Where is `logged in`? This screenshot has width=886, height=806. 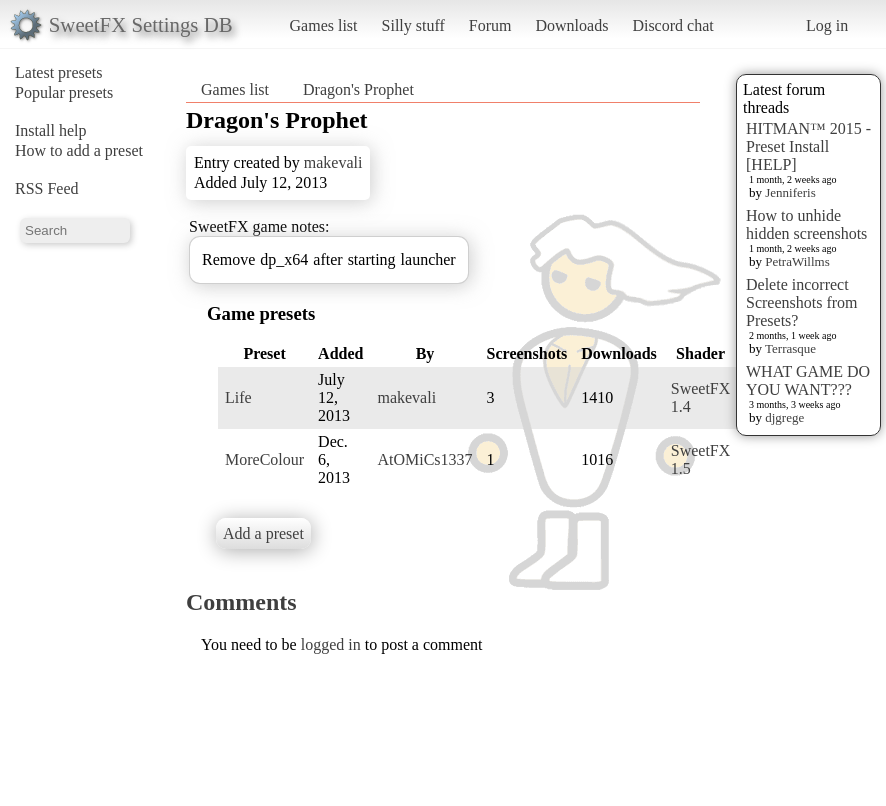 logged in is located at coordinates (331, 644).